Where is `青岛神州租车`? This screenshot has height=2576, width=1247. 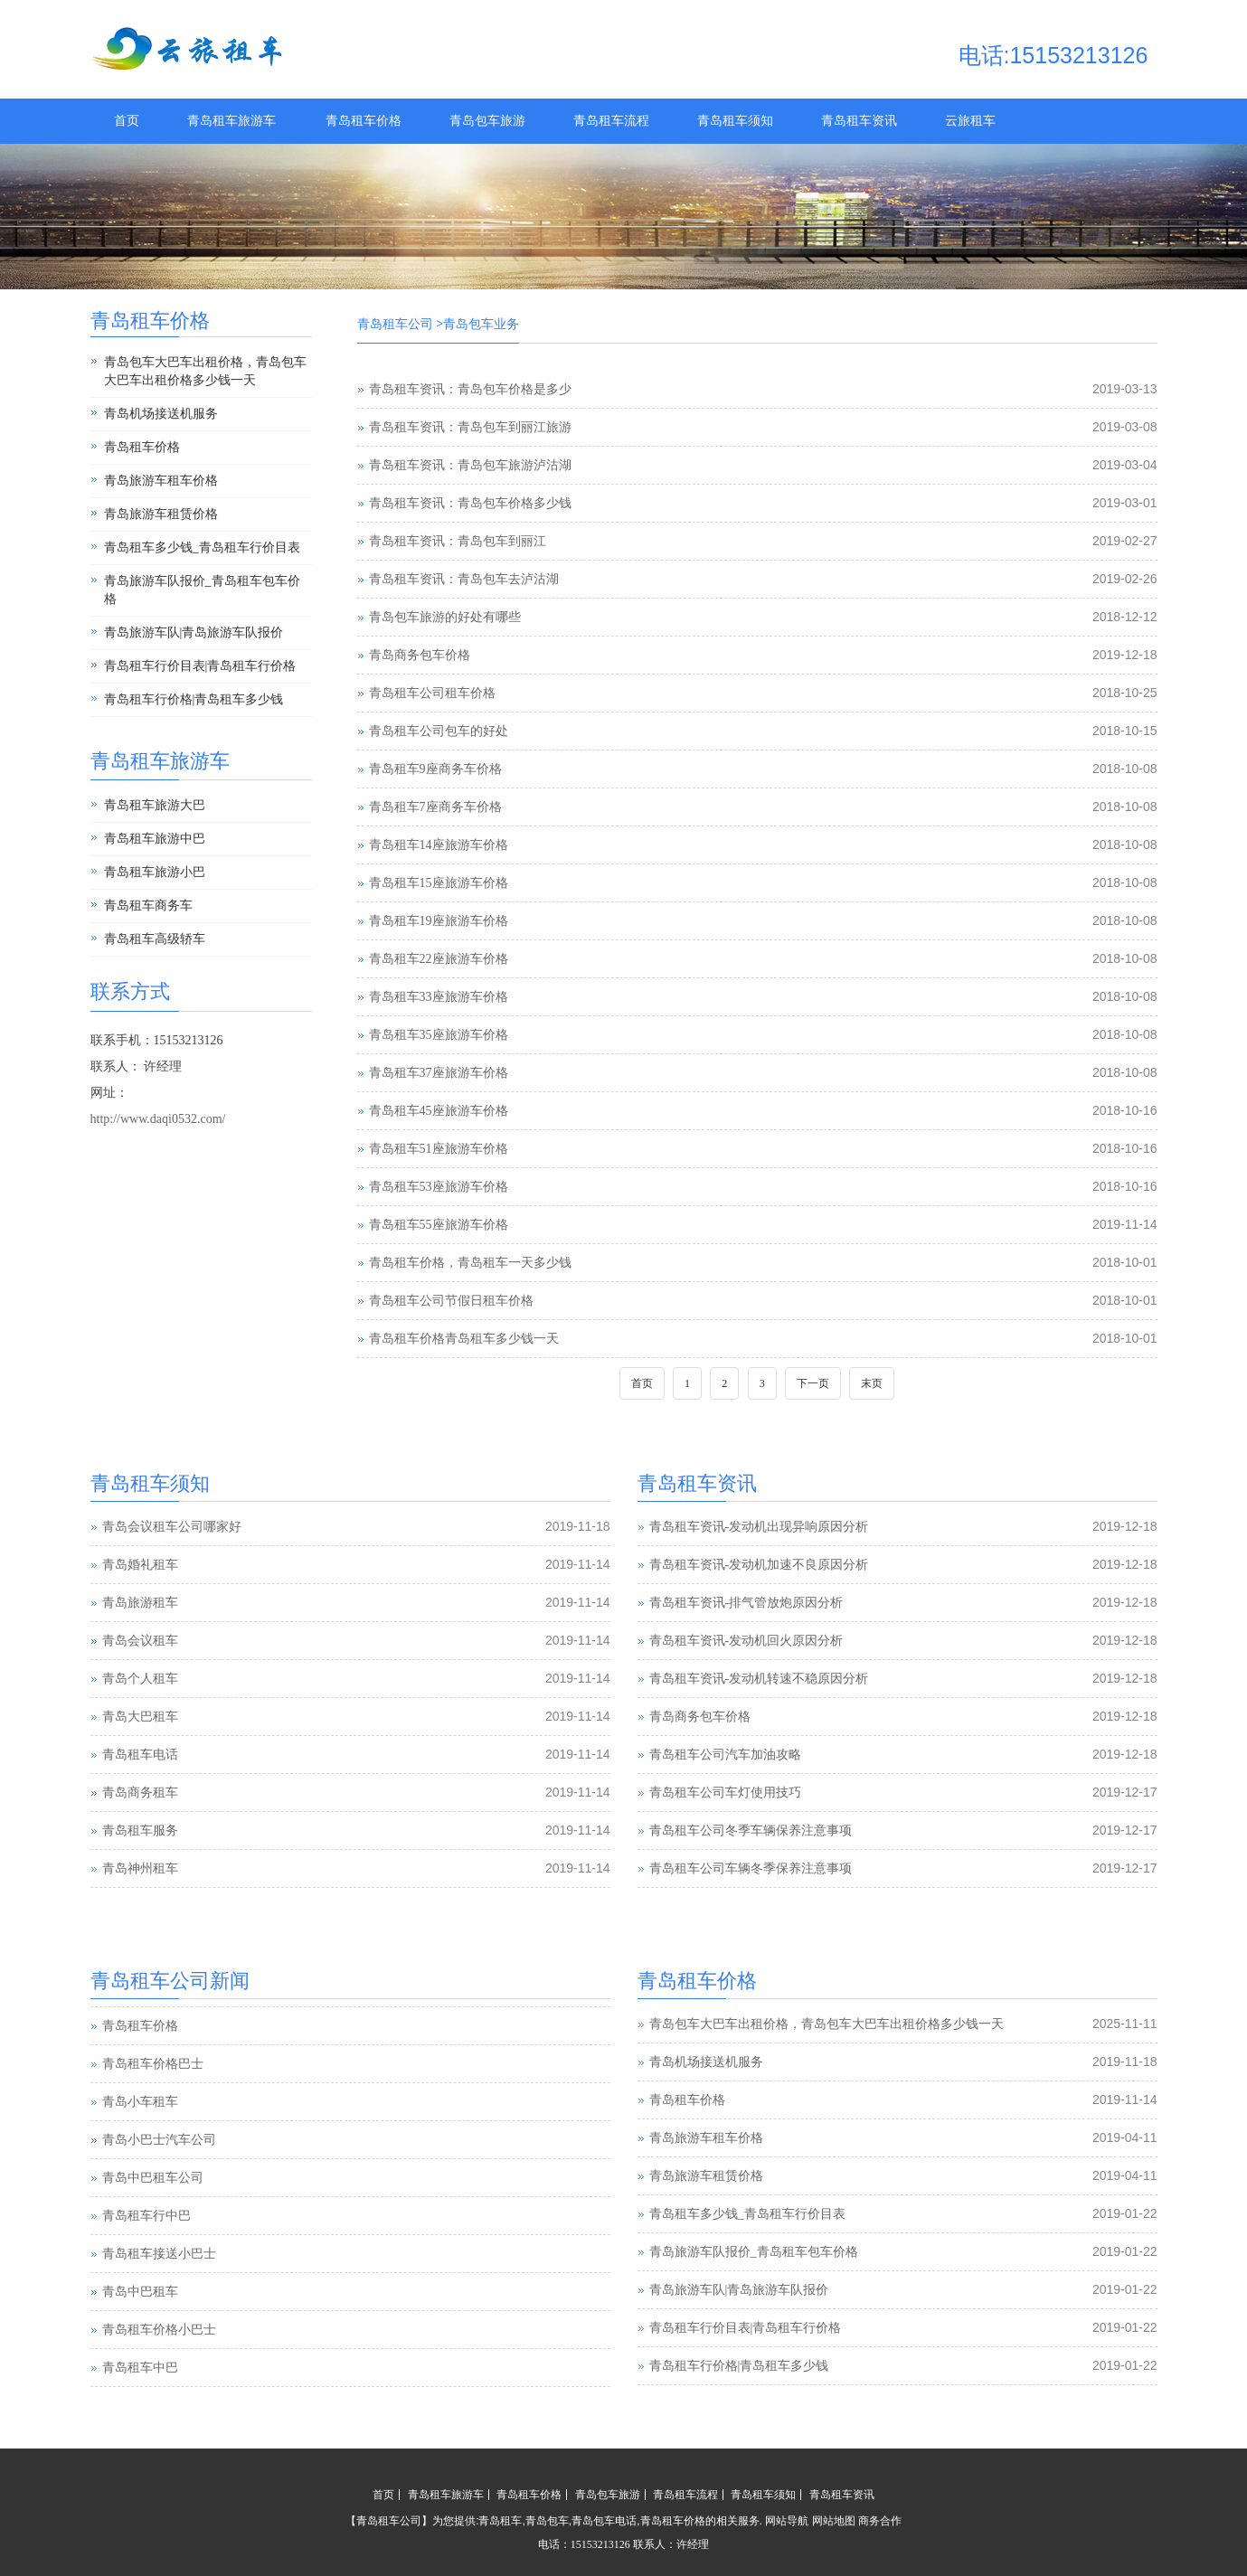 青岛神州租车 is located at coordinates (140, 1868).